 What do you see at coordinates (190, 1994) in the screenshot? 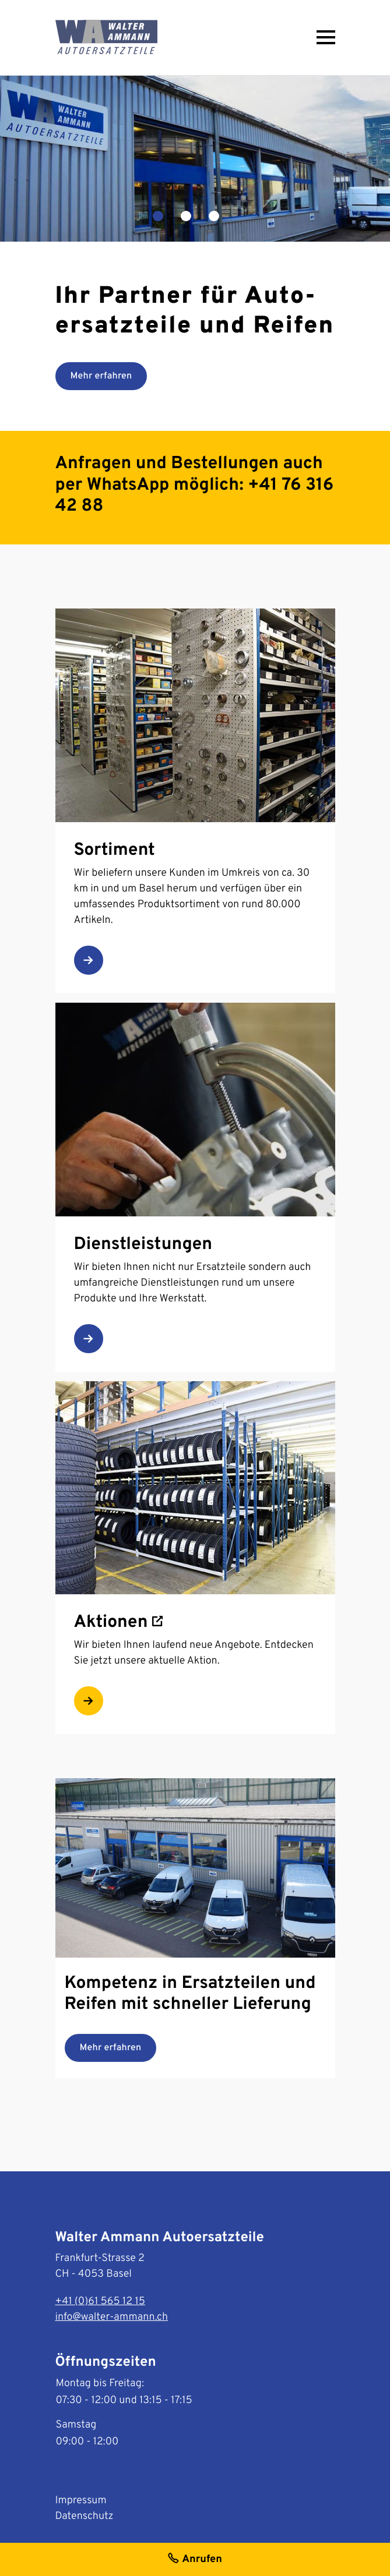
I see `Kompetenz in Ersatzteilen und Reifen mit schneller Lieferung` at bounding box center [190, 1994].